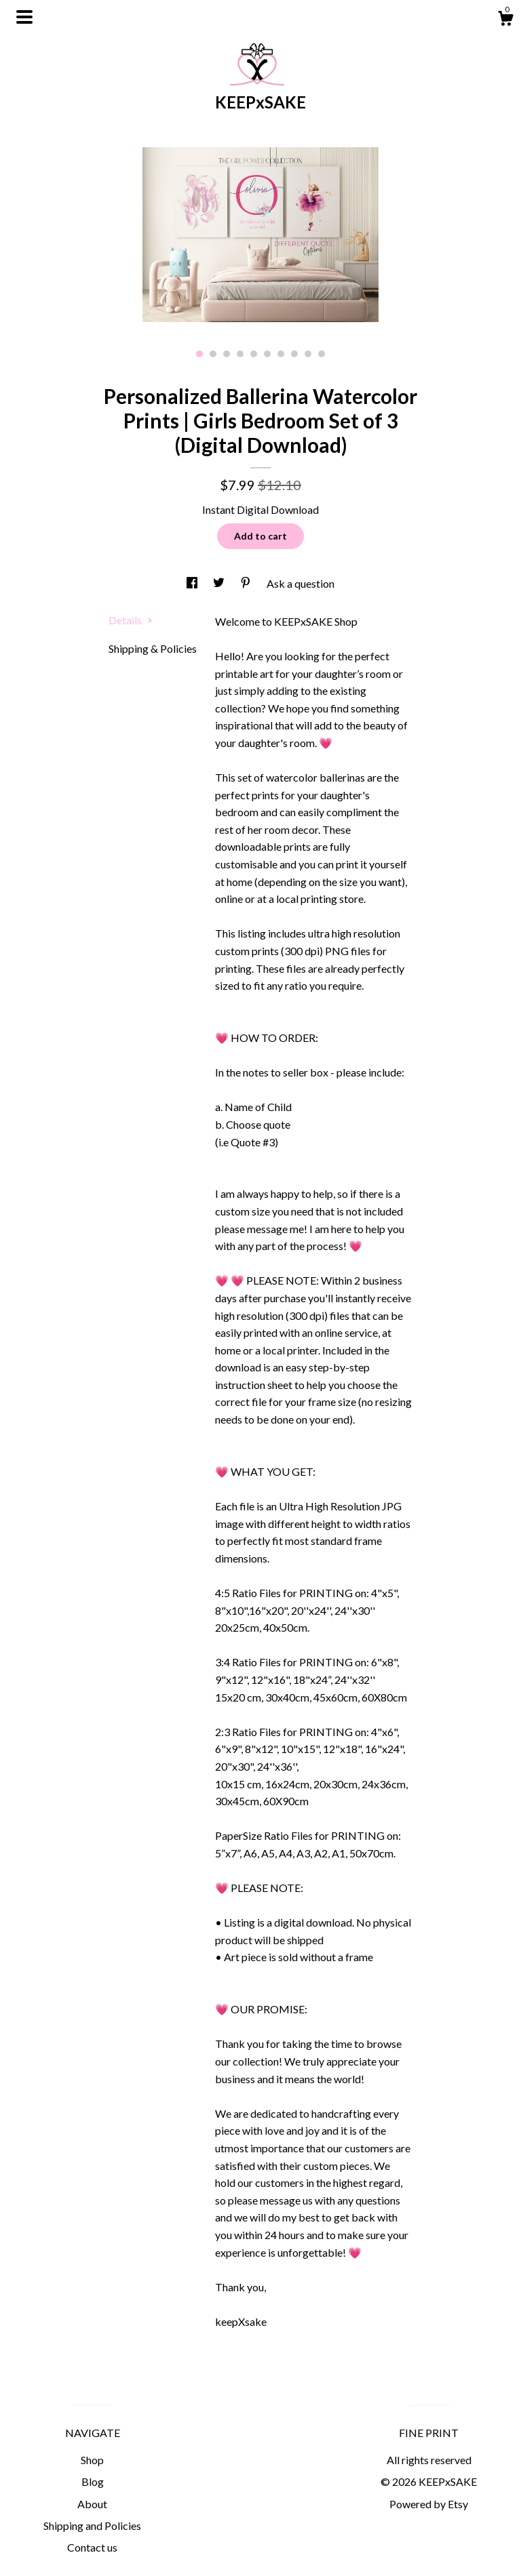 This screenshot has height=2576, width=521. Describe the element at coordinates (246, 583) in the screenshot. I see `[social media share for pinterest]` at that location.